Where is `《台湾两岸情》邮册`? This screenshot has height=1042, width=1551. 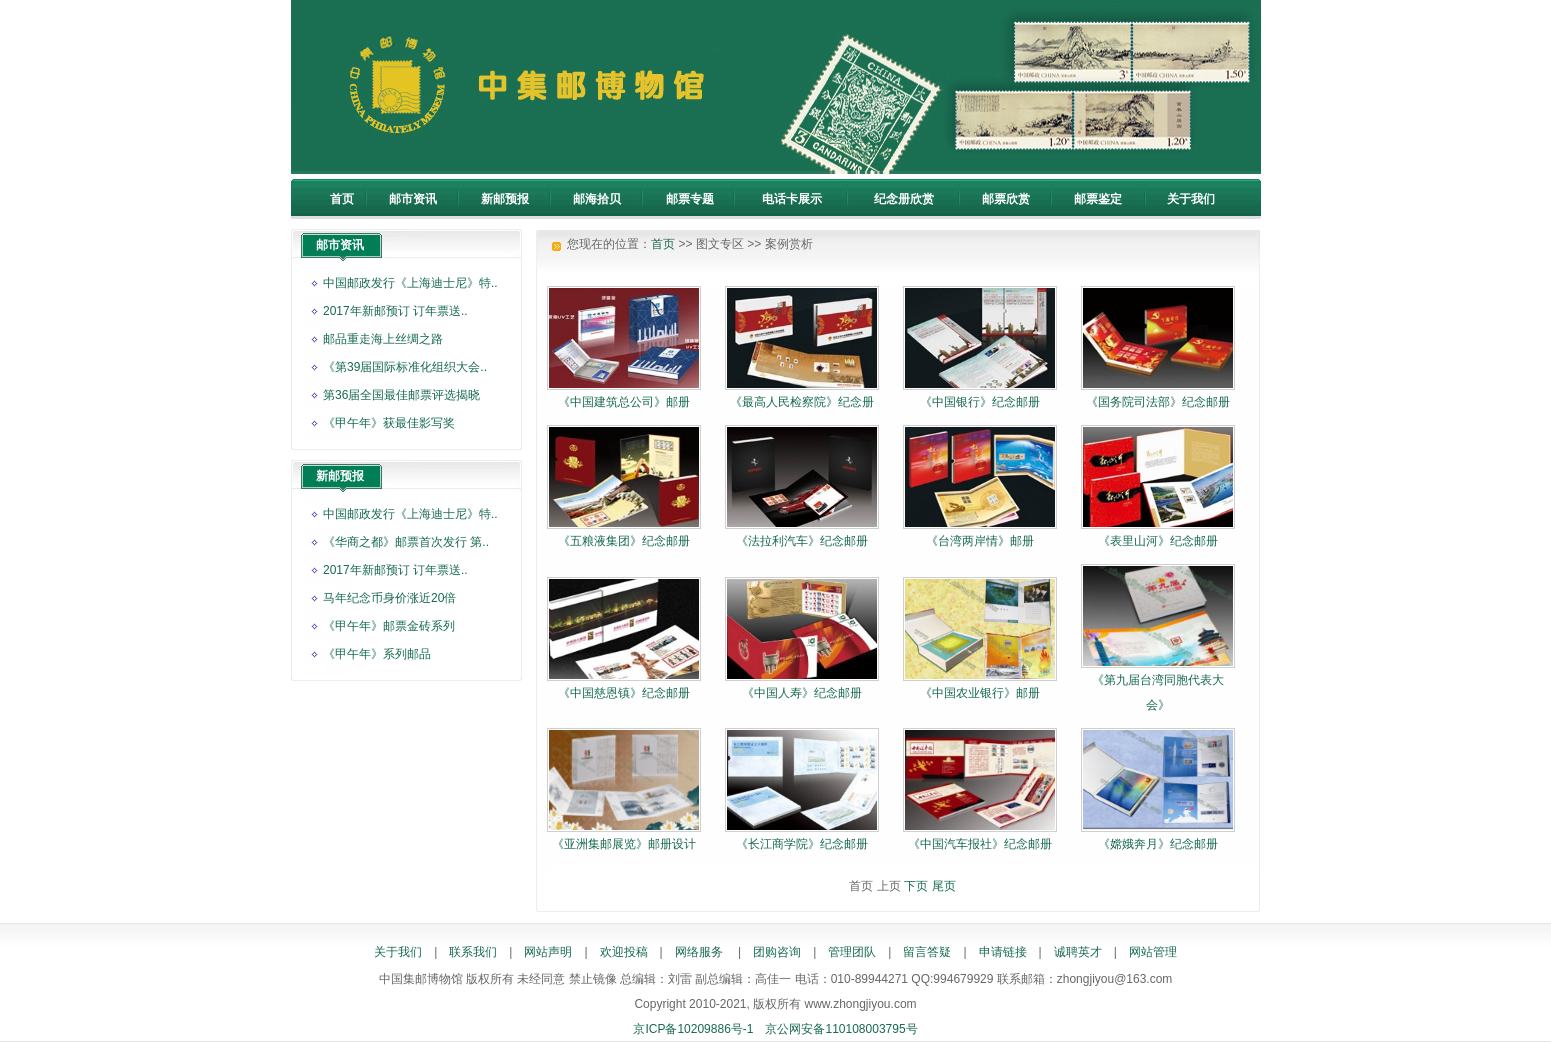 《台湾两岸情》邮册 is located at coordinates (980, 541).